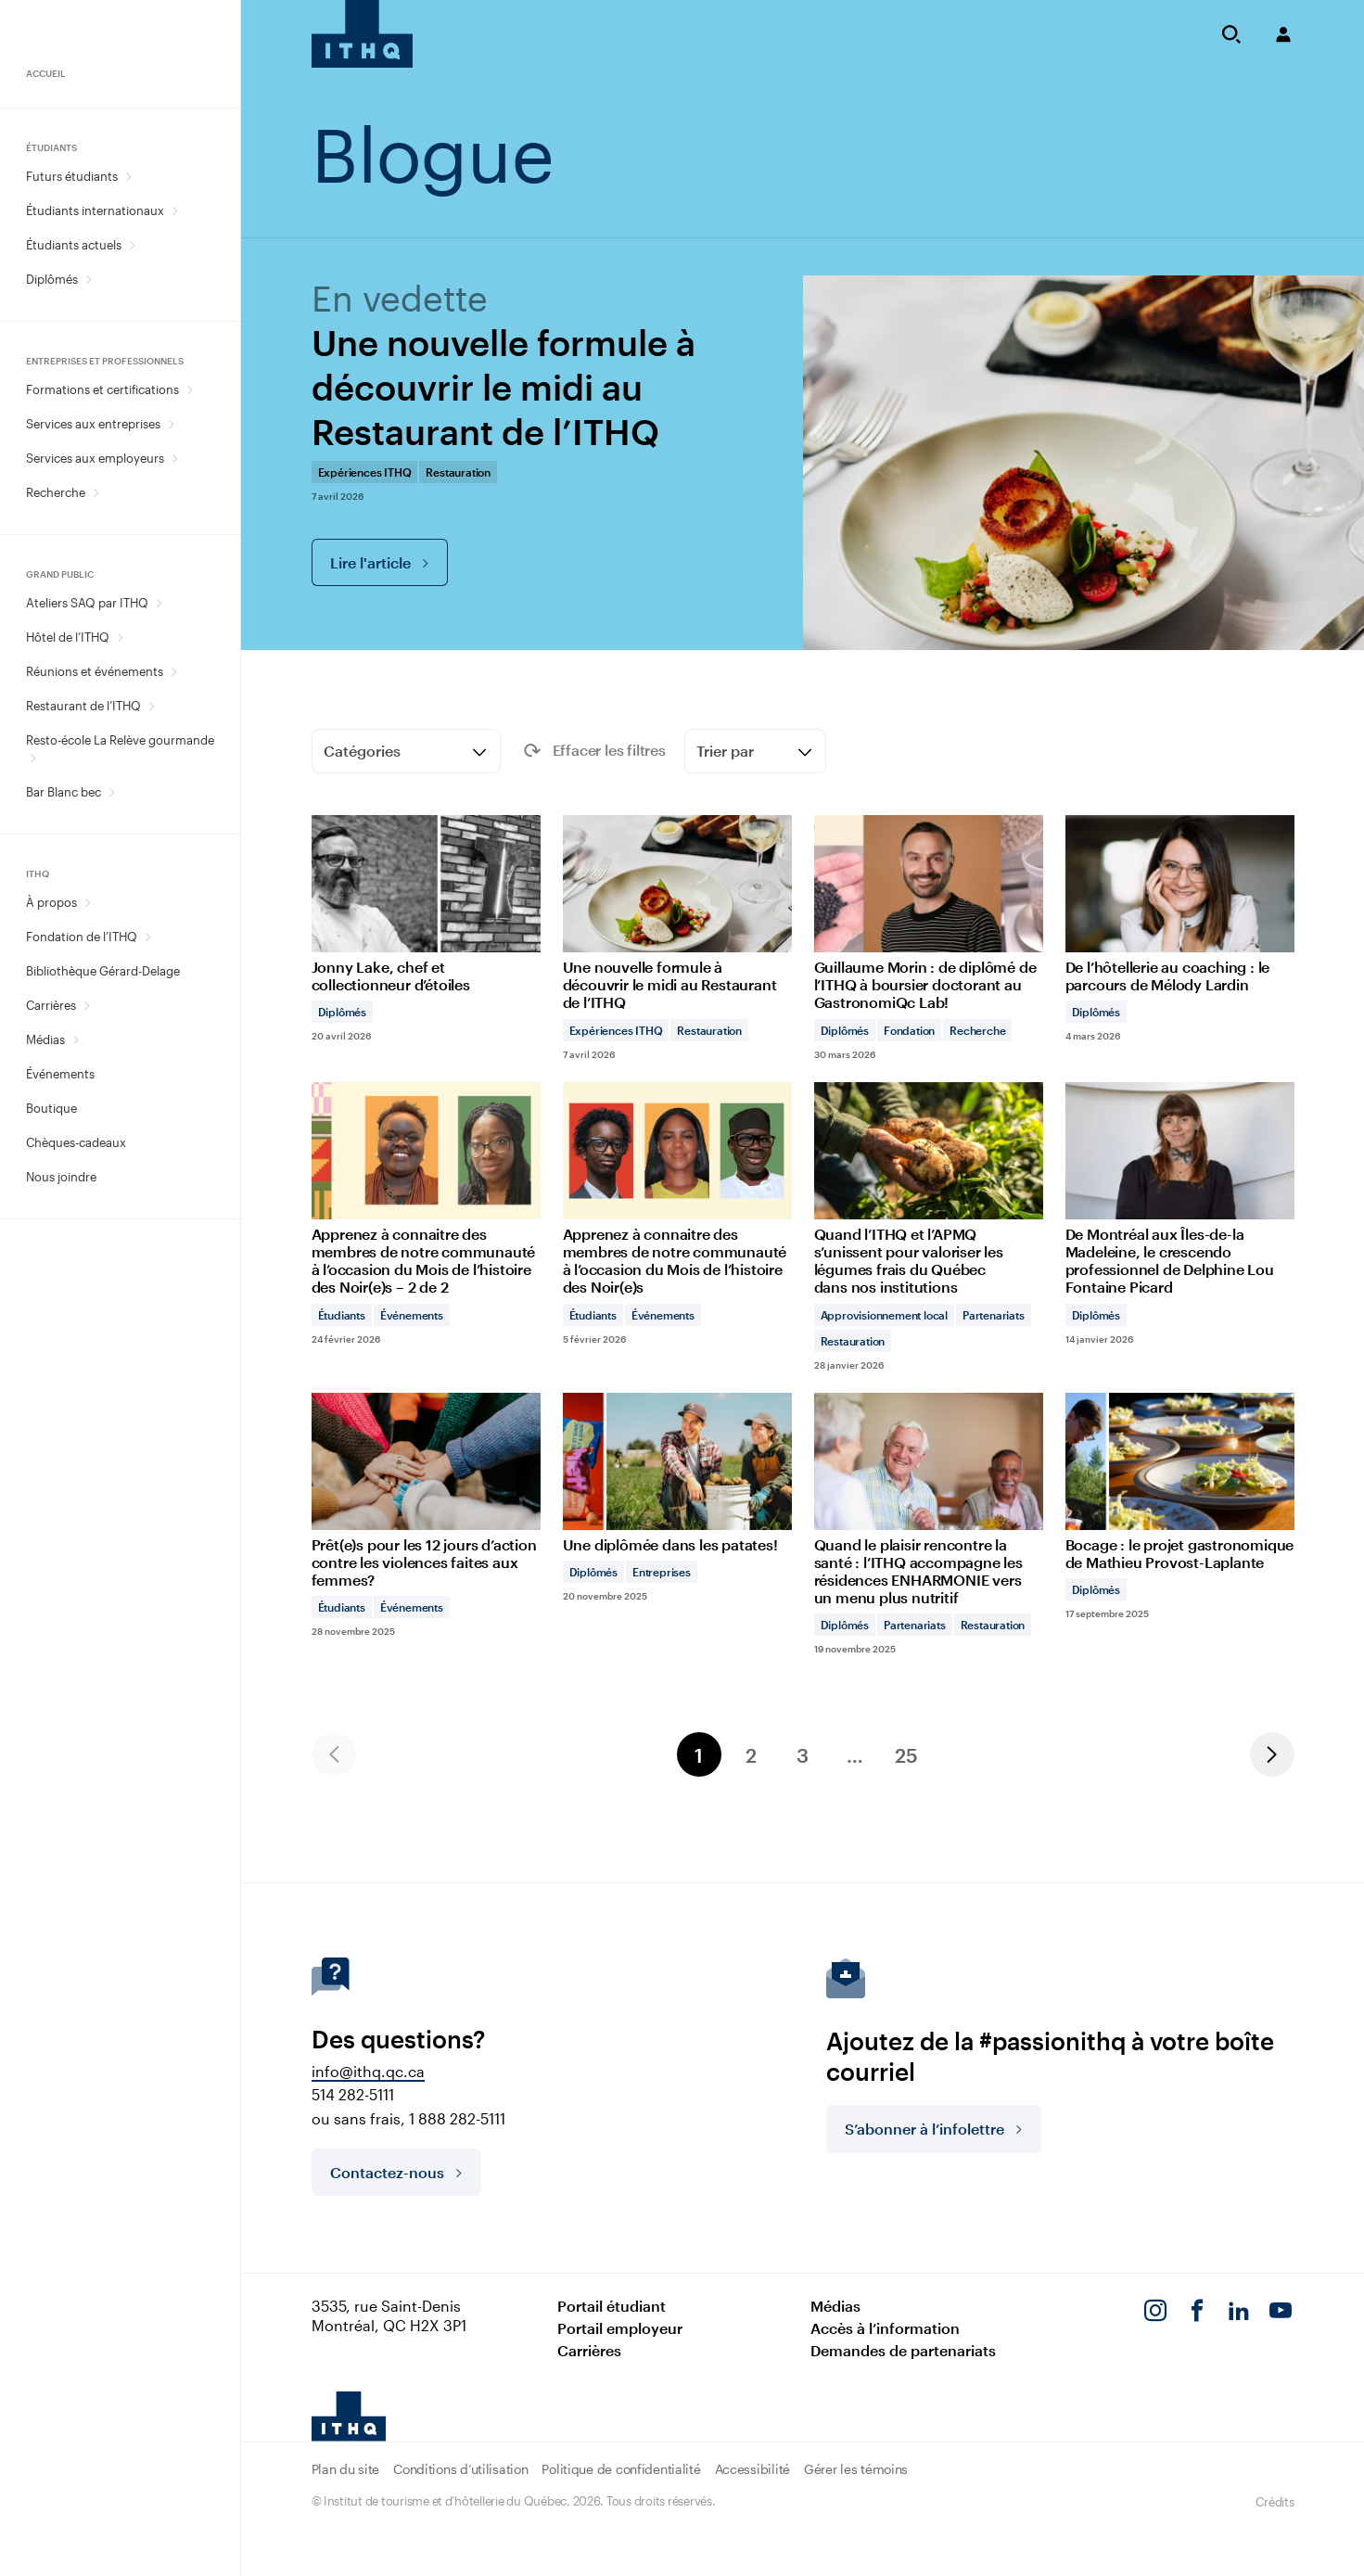 The image size is (1364, 2576). What do you see at coordinates (81, 936) in the screenshot?
I see `Fondation de l’ITHQ` at bounding box center [81, 936].